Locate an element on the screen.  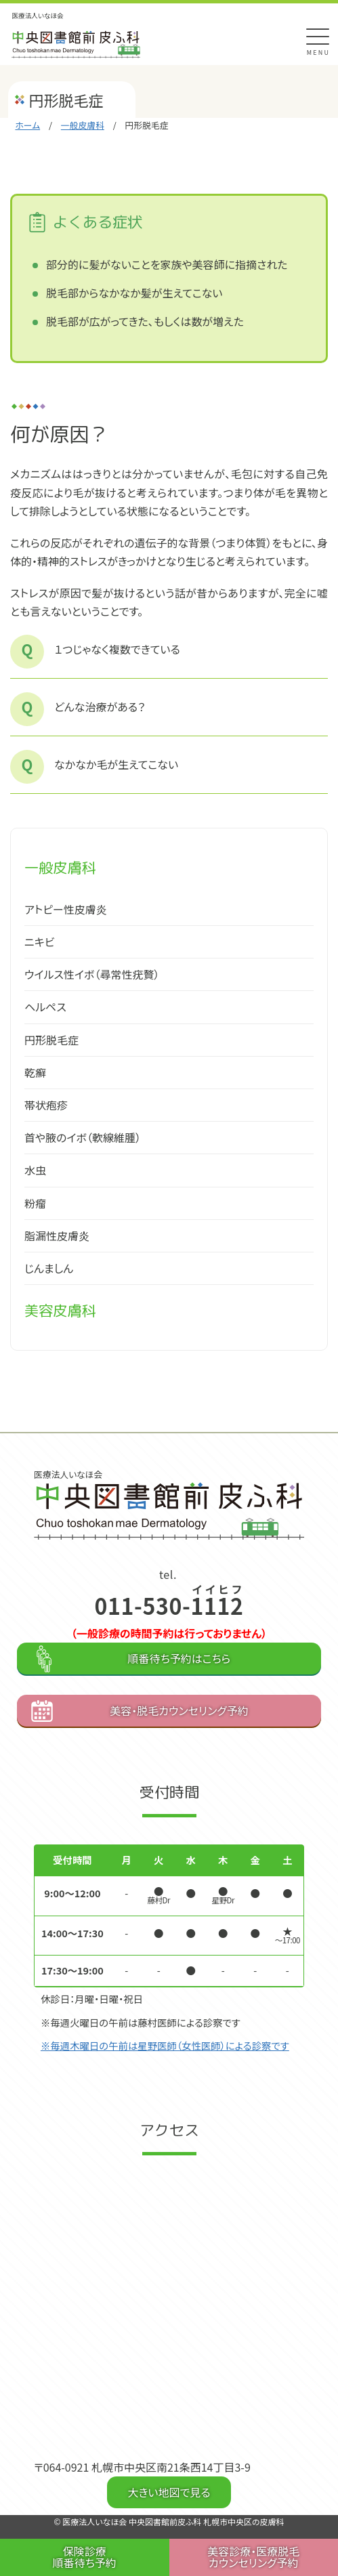
美容・脱毛カウンセリング予約 is located at coordinates (179, 1710).